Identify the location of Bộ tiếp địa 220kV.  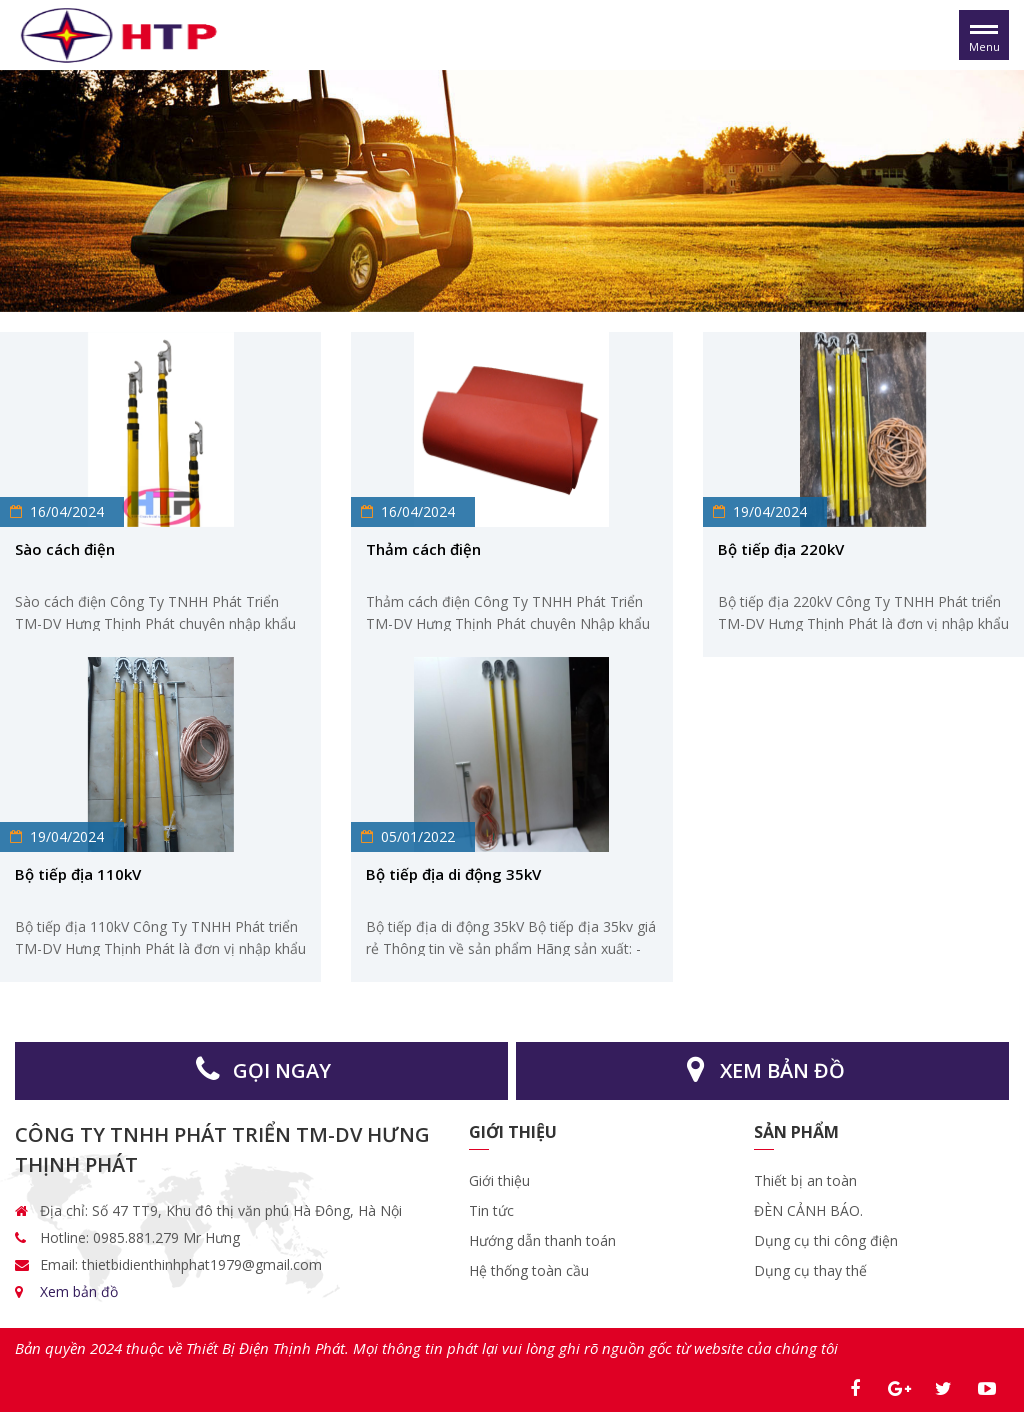
(781, 549).